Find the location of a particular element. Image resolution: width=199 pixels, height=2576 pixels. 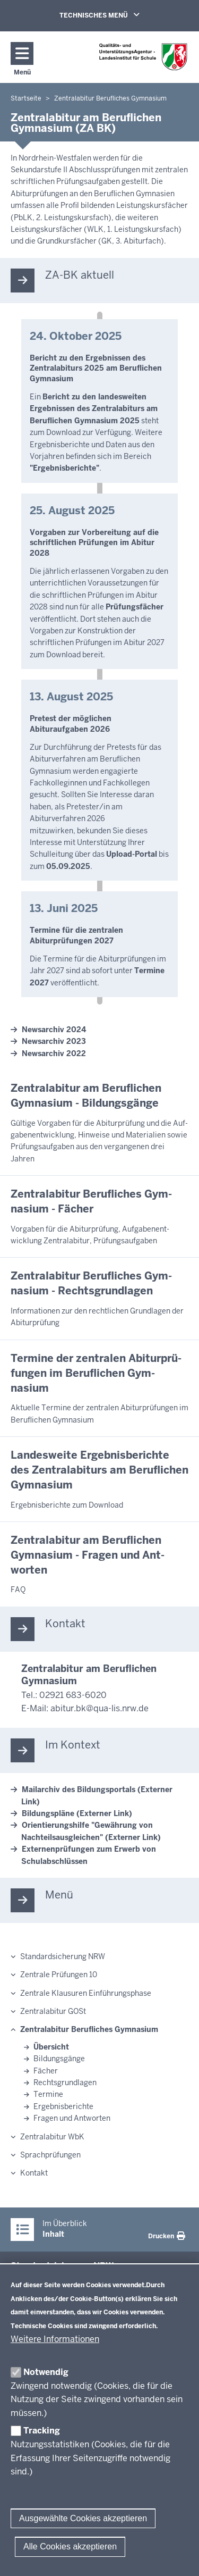

Übersicht is located at coordinates (51, 2047).